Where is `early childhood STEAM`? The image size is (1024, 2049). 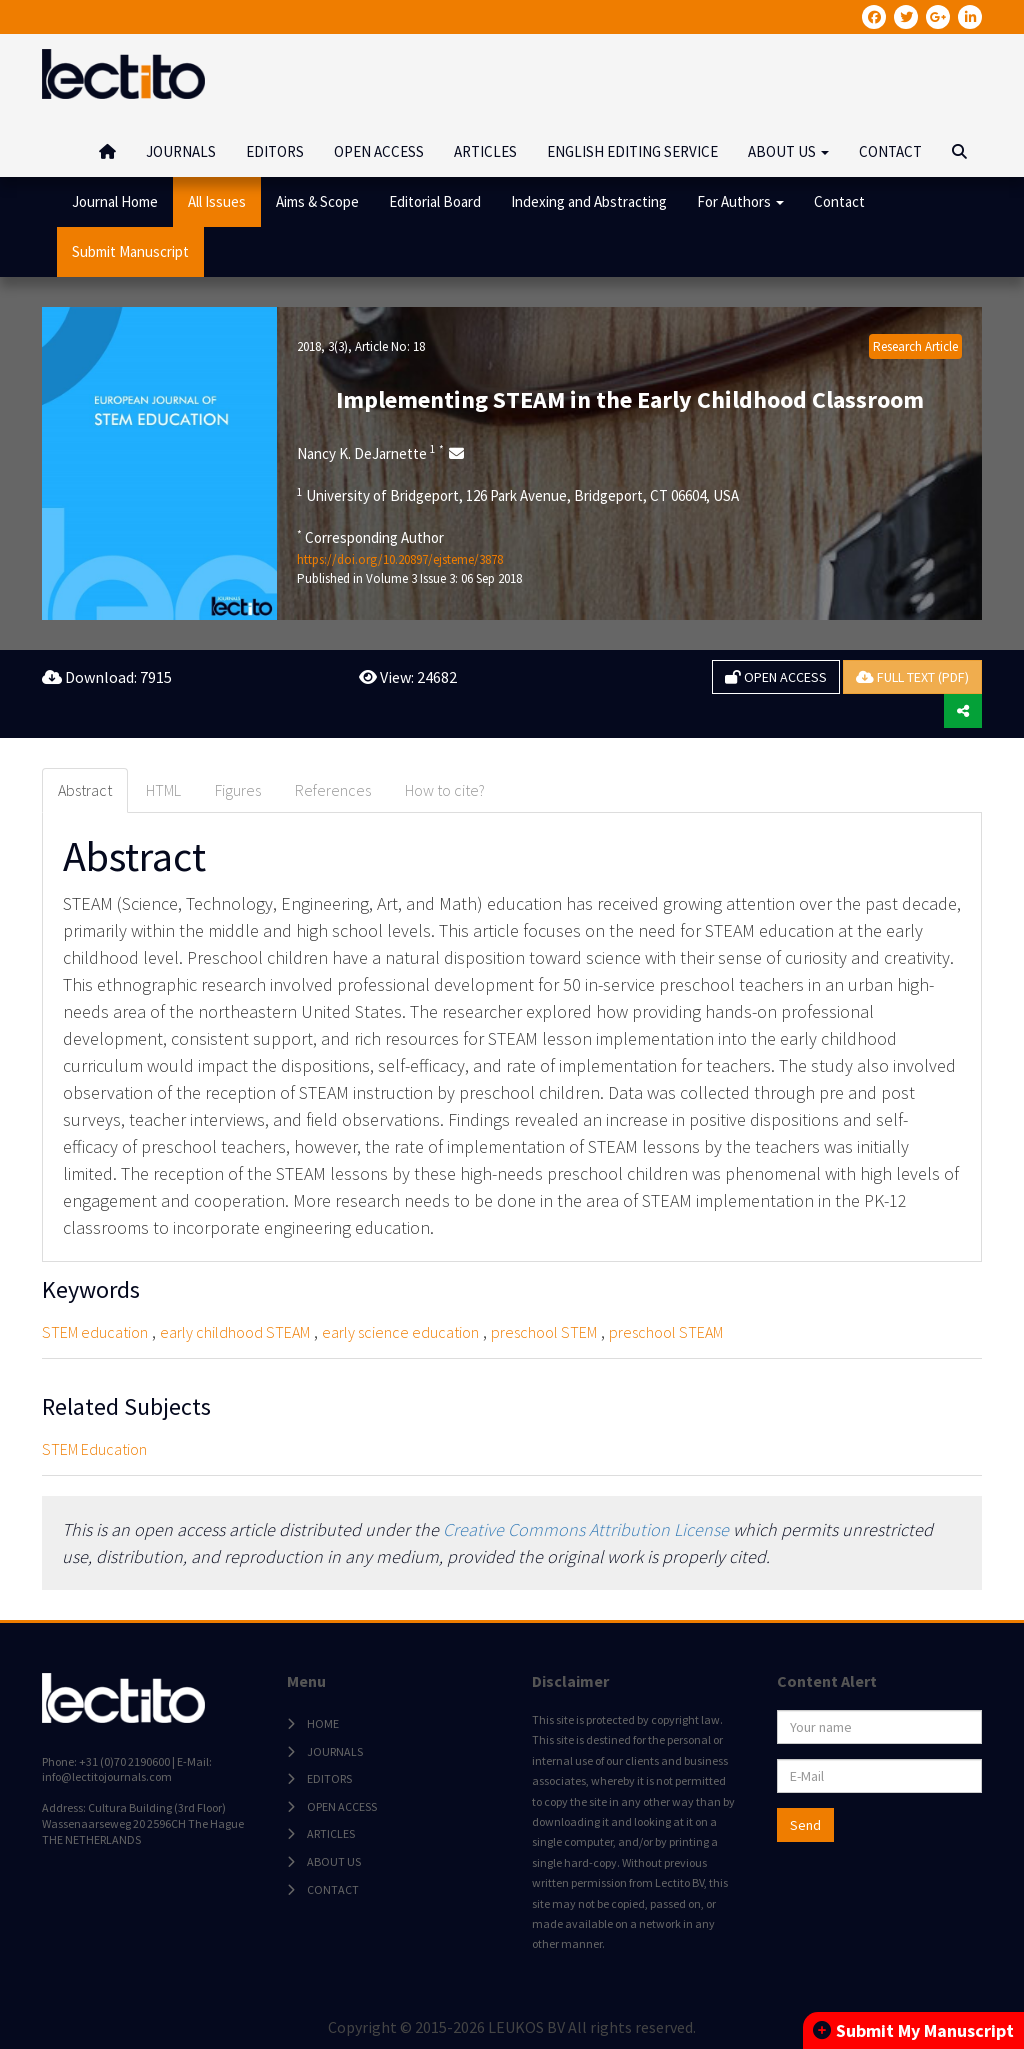
early childhood STEAM is located at coordinates (235, 1332).